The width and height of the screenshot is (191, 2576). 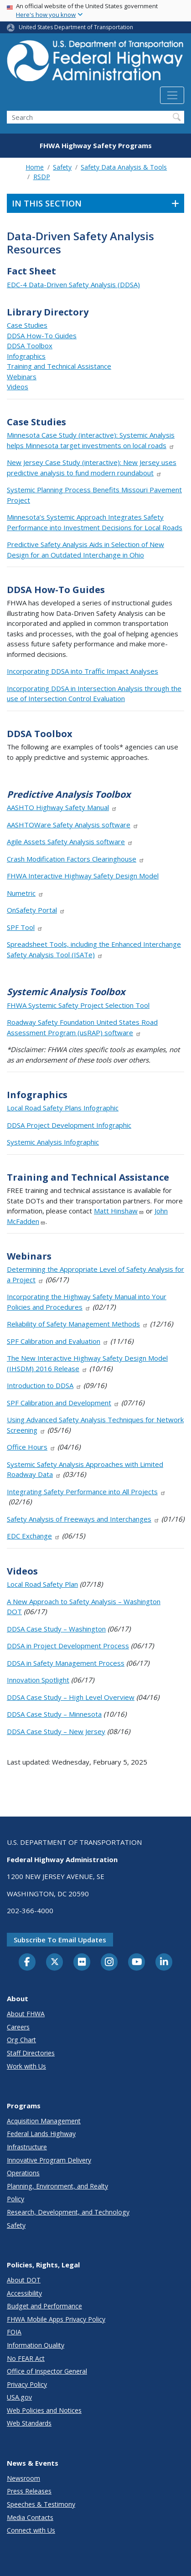 What do you see at coordinates (42, 335) in the screenshot?
I see `DDSA How-To Guides` at bounding box center [42, 335].